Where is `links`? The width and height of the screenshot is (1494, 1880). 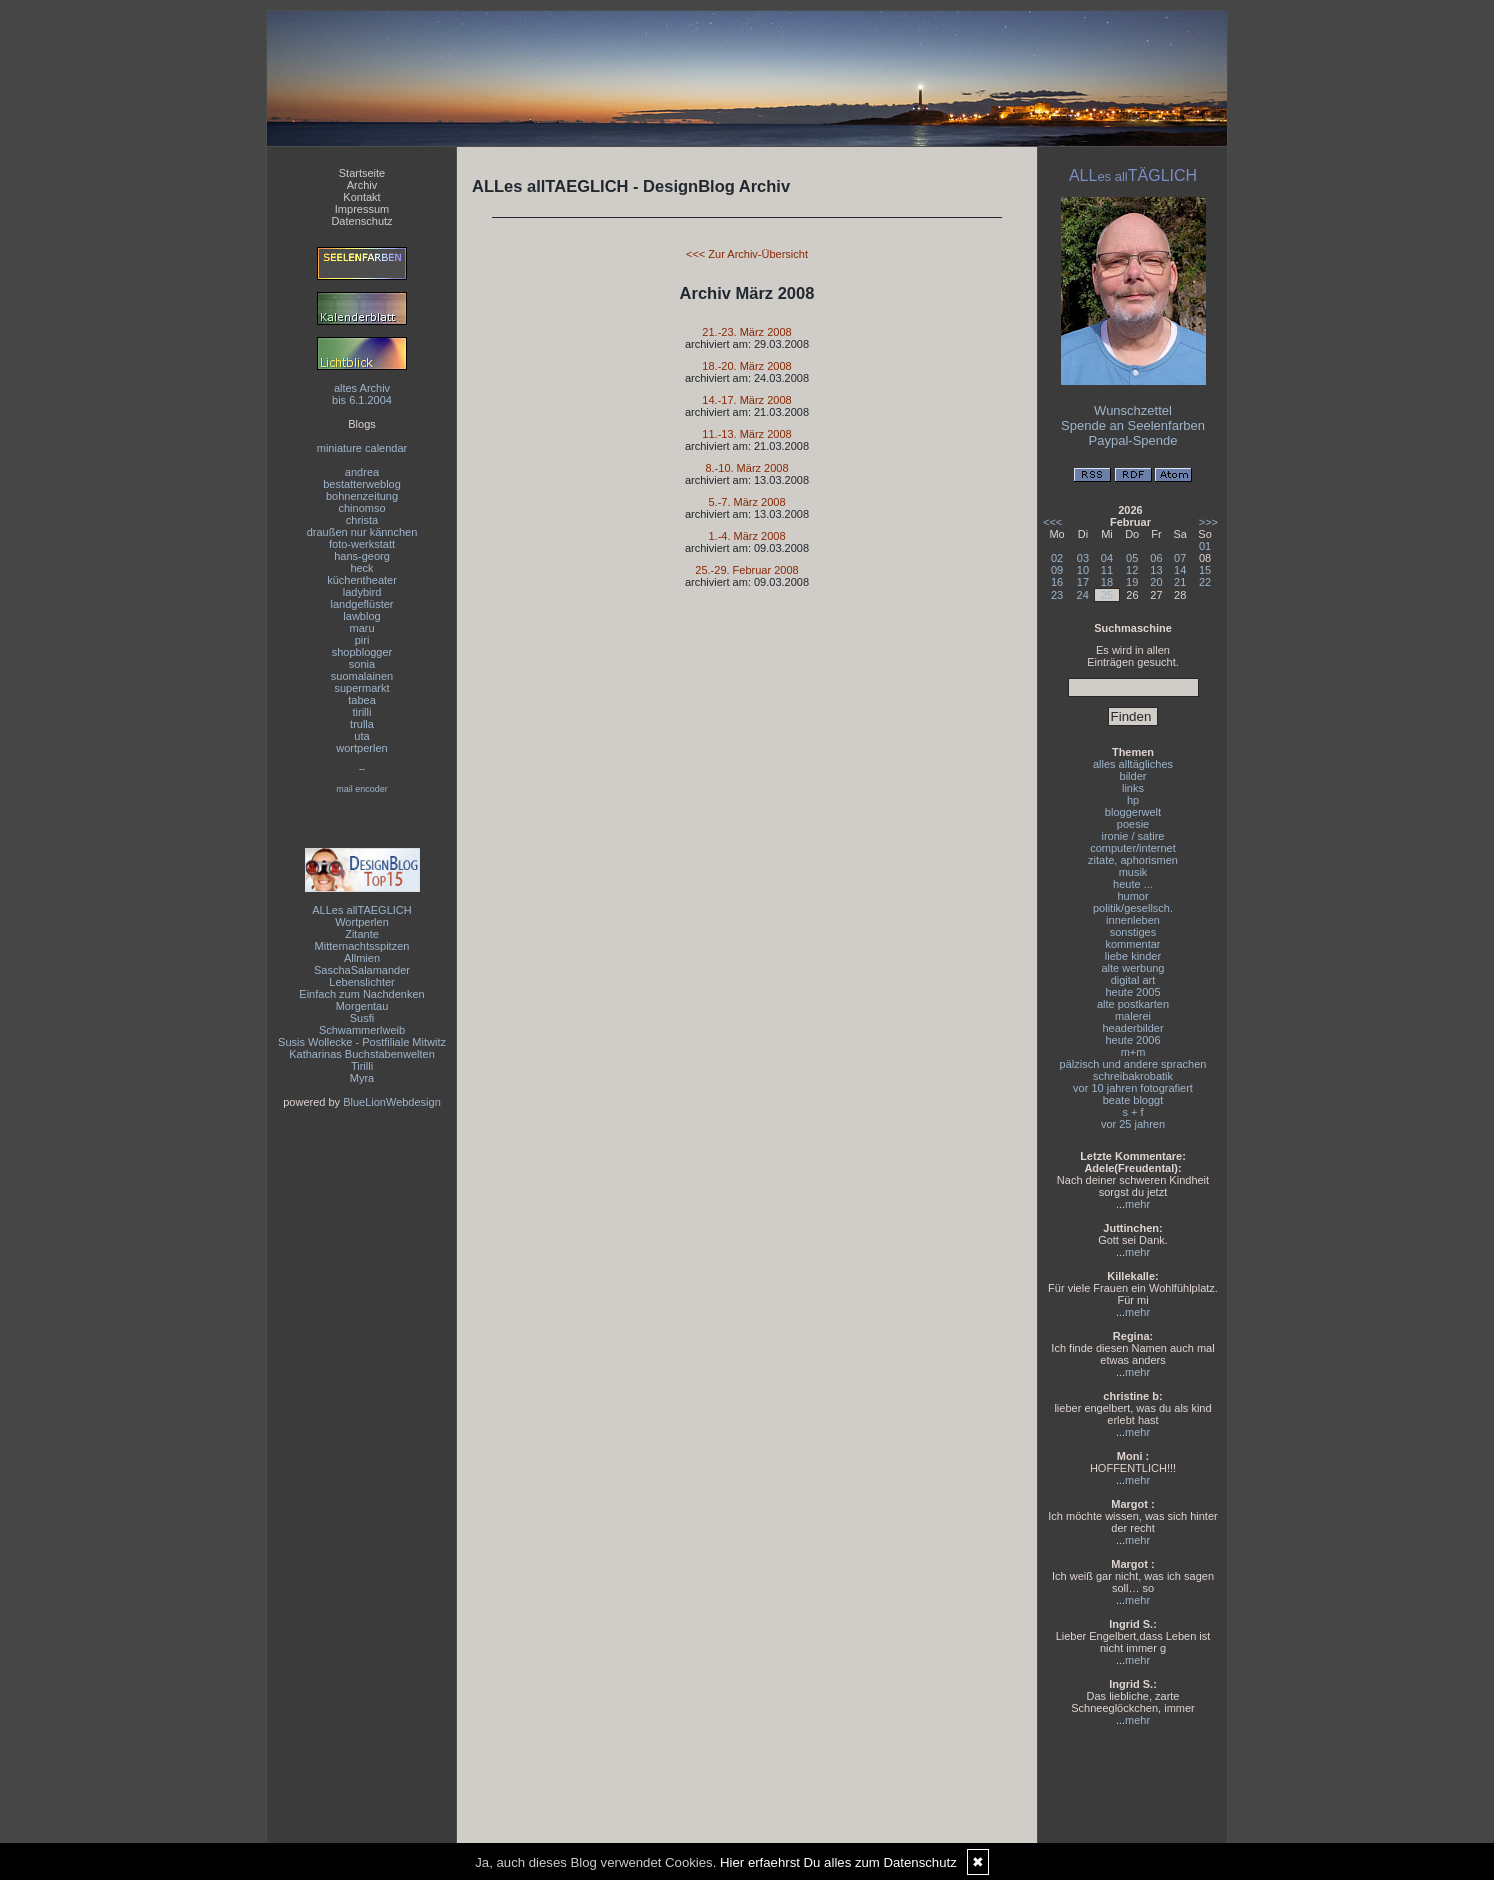
links is located at coordinates (1133, 788).